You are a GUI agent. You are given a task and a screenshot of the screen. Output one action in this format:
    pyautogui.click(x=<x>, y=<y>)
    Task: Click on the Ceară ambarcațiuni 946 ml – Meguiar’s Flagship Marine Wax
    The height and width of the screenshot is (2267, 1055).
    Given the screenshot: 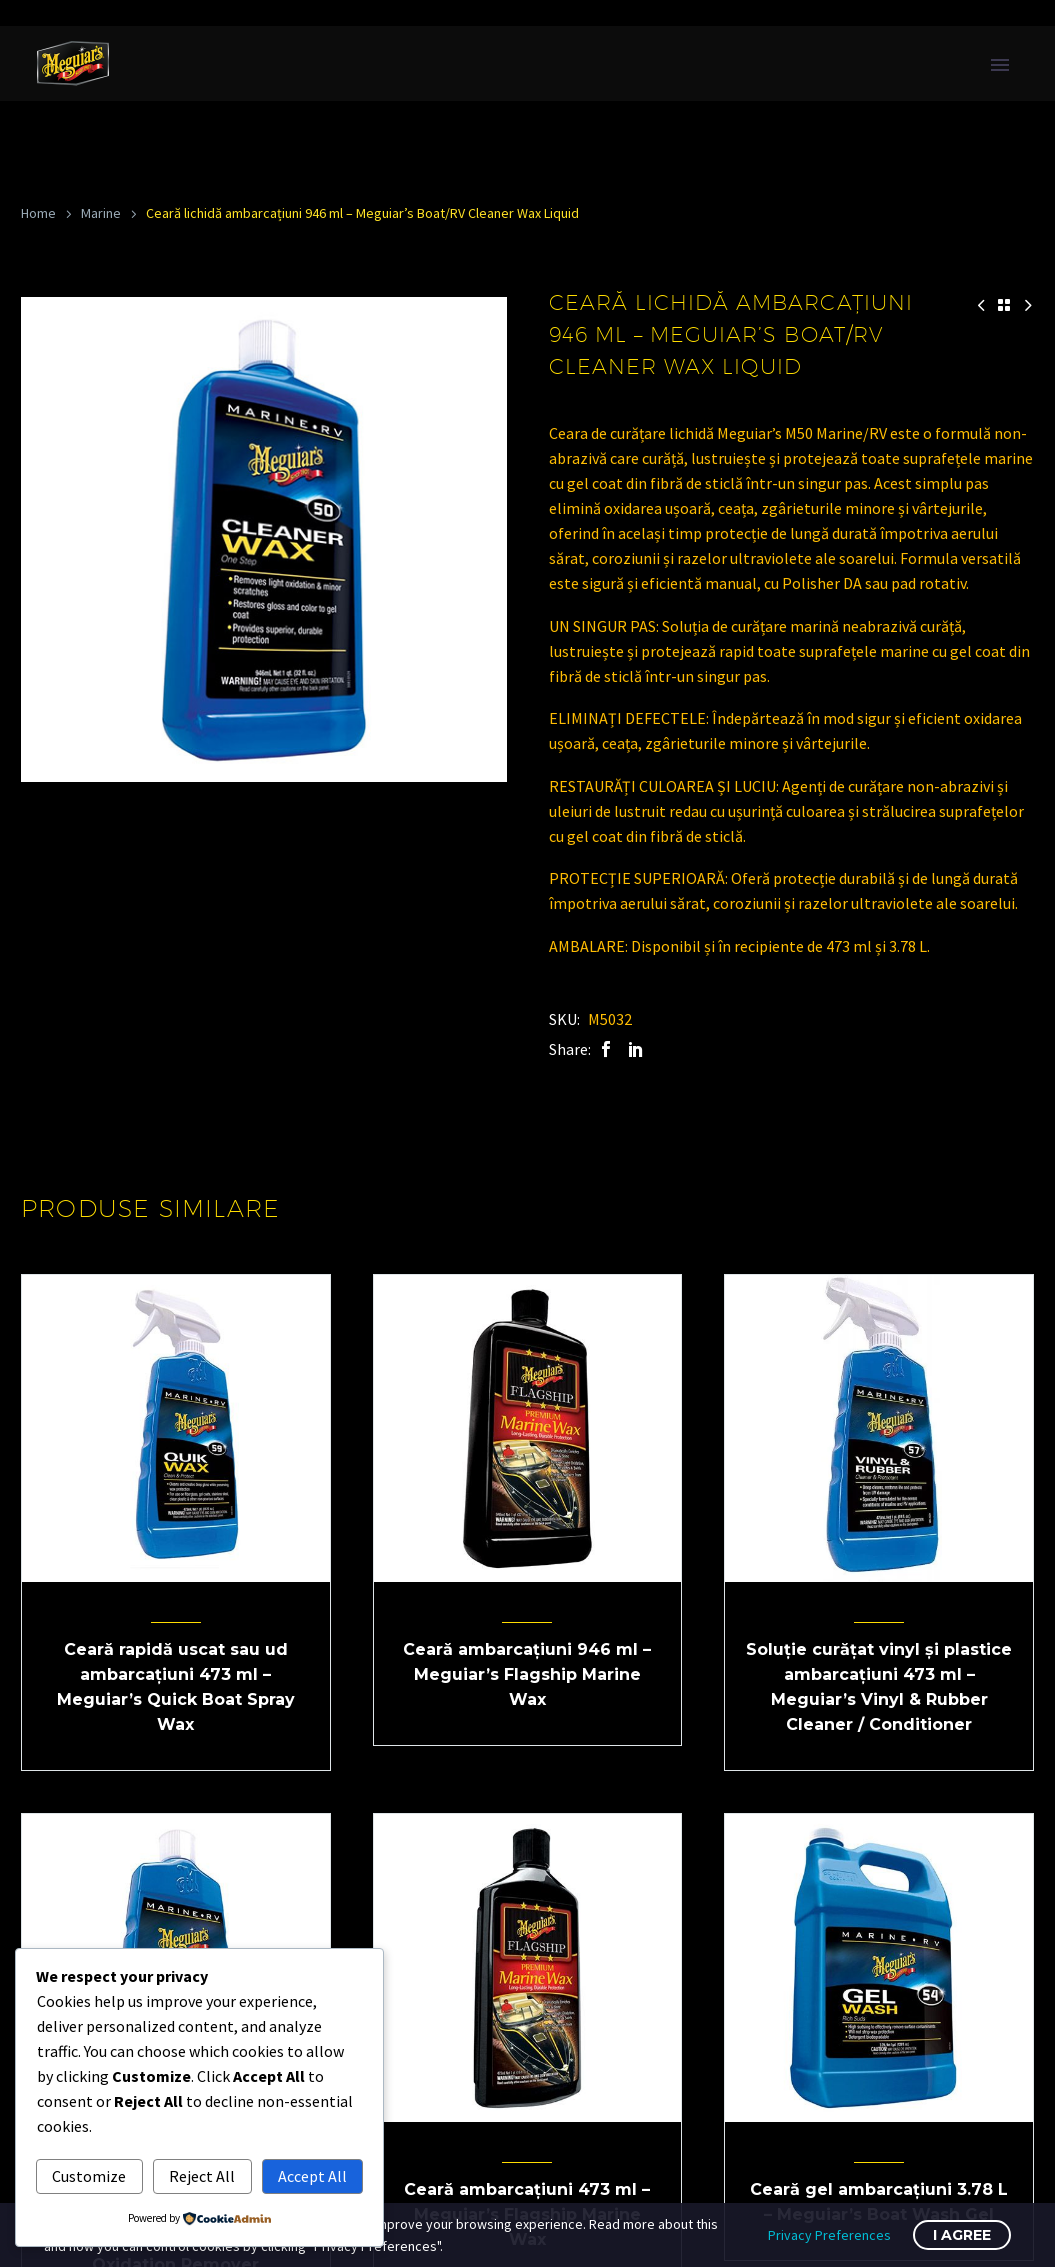 What is the action you would take?
    pyautogui.click(x=527, y=1674)
    